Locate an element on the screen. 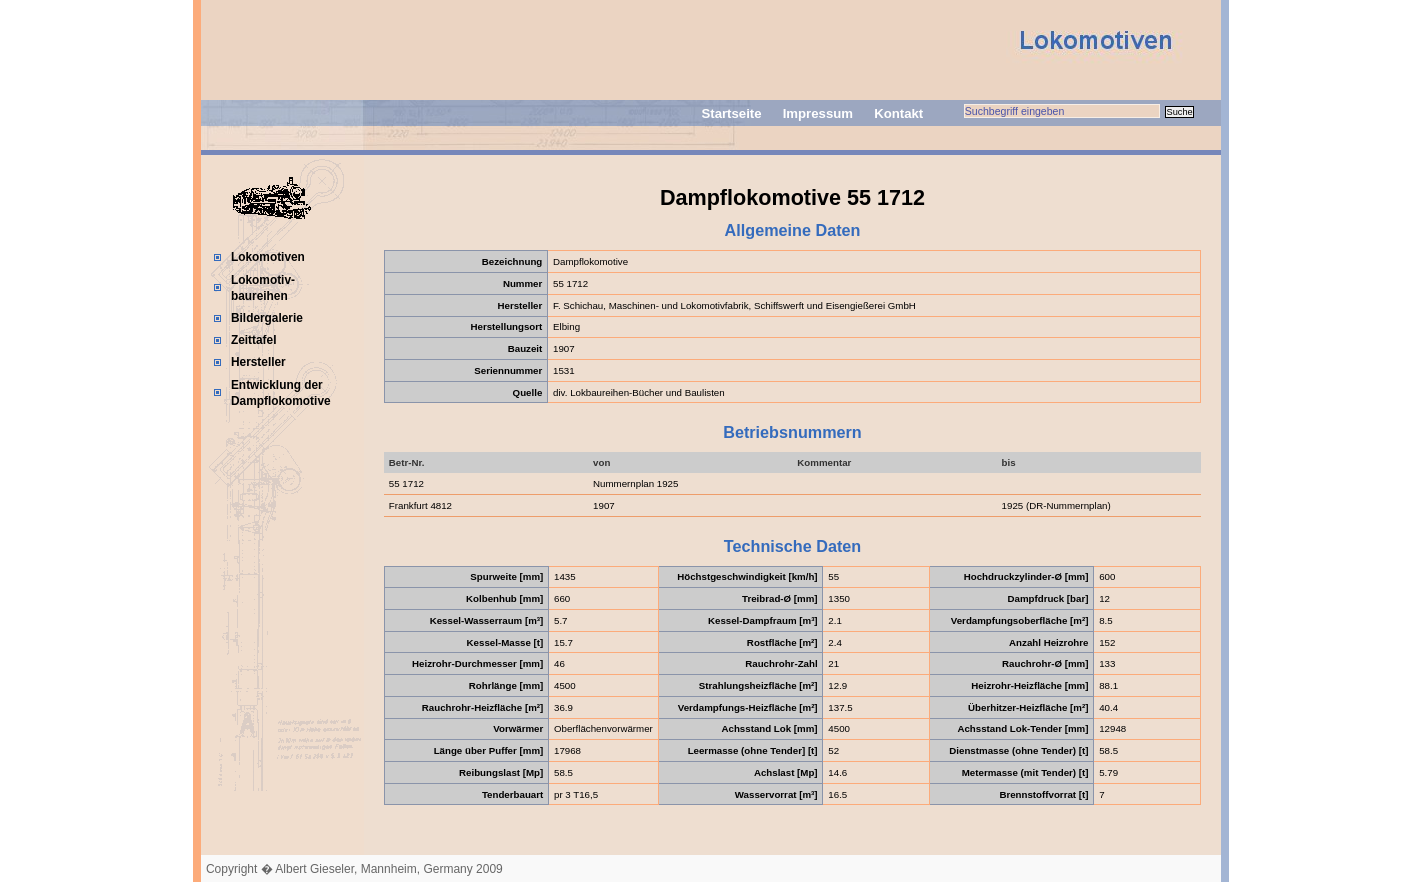 Image resolution: width=1422 pixels, height=882 pixels. Bildergalerie is located at coordinates (267, 318).